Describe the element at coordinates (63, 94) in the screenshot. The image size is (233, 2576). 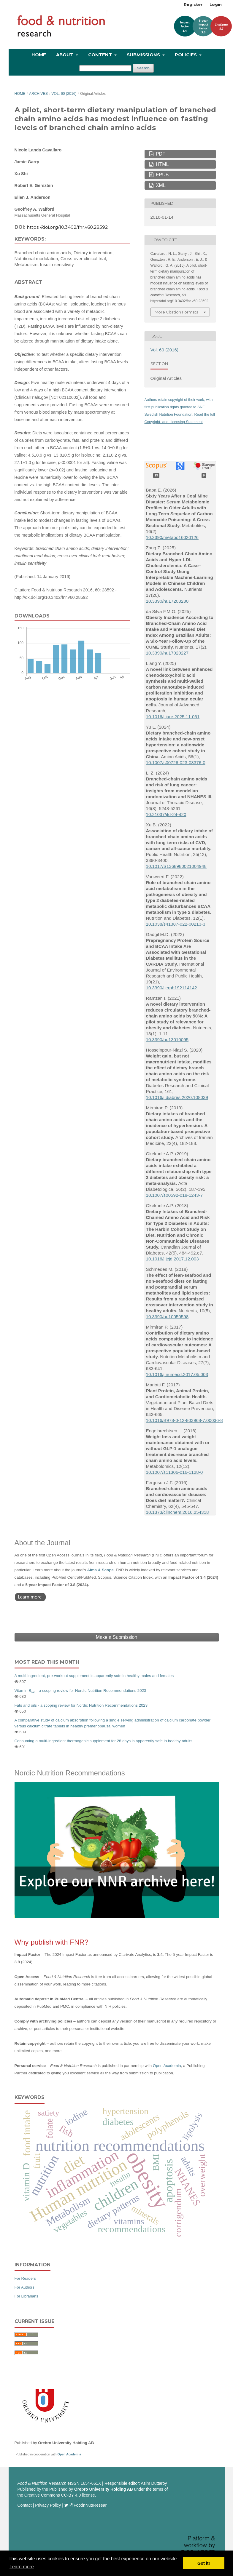
I see `Vol. 60 (2016)` at that location.